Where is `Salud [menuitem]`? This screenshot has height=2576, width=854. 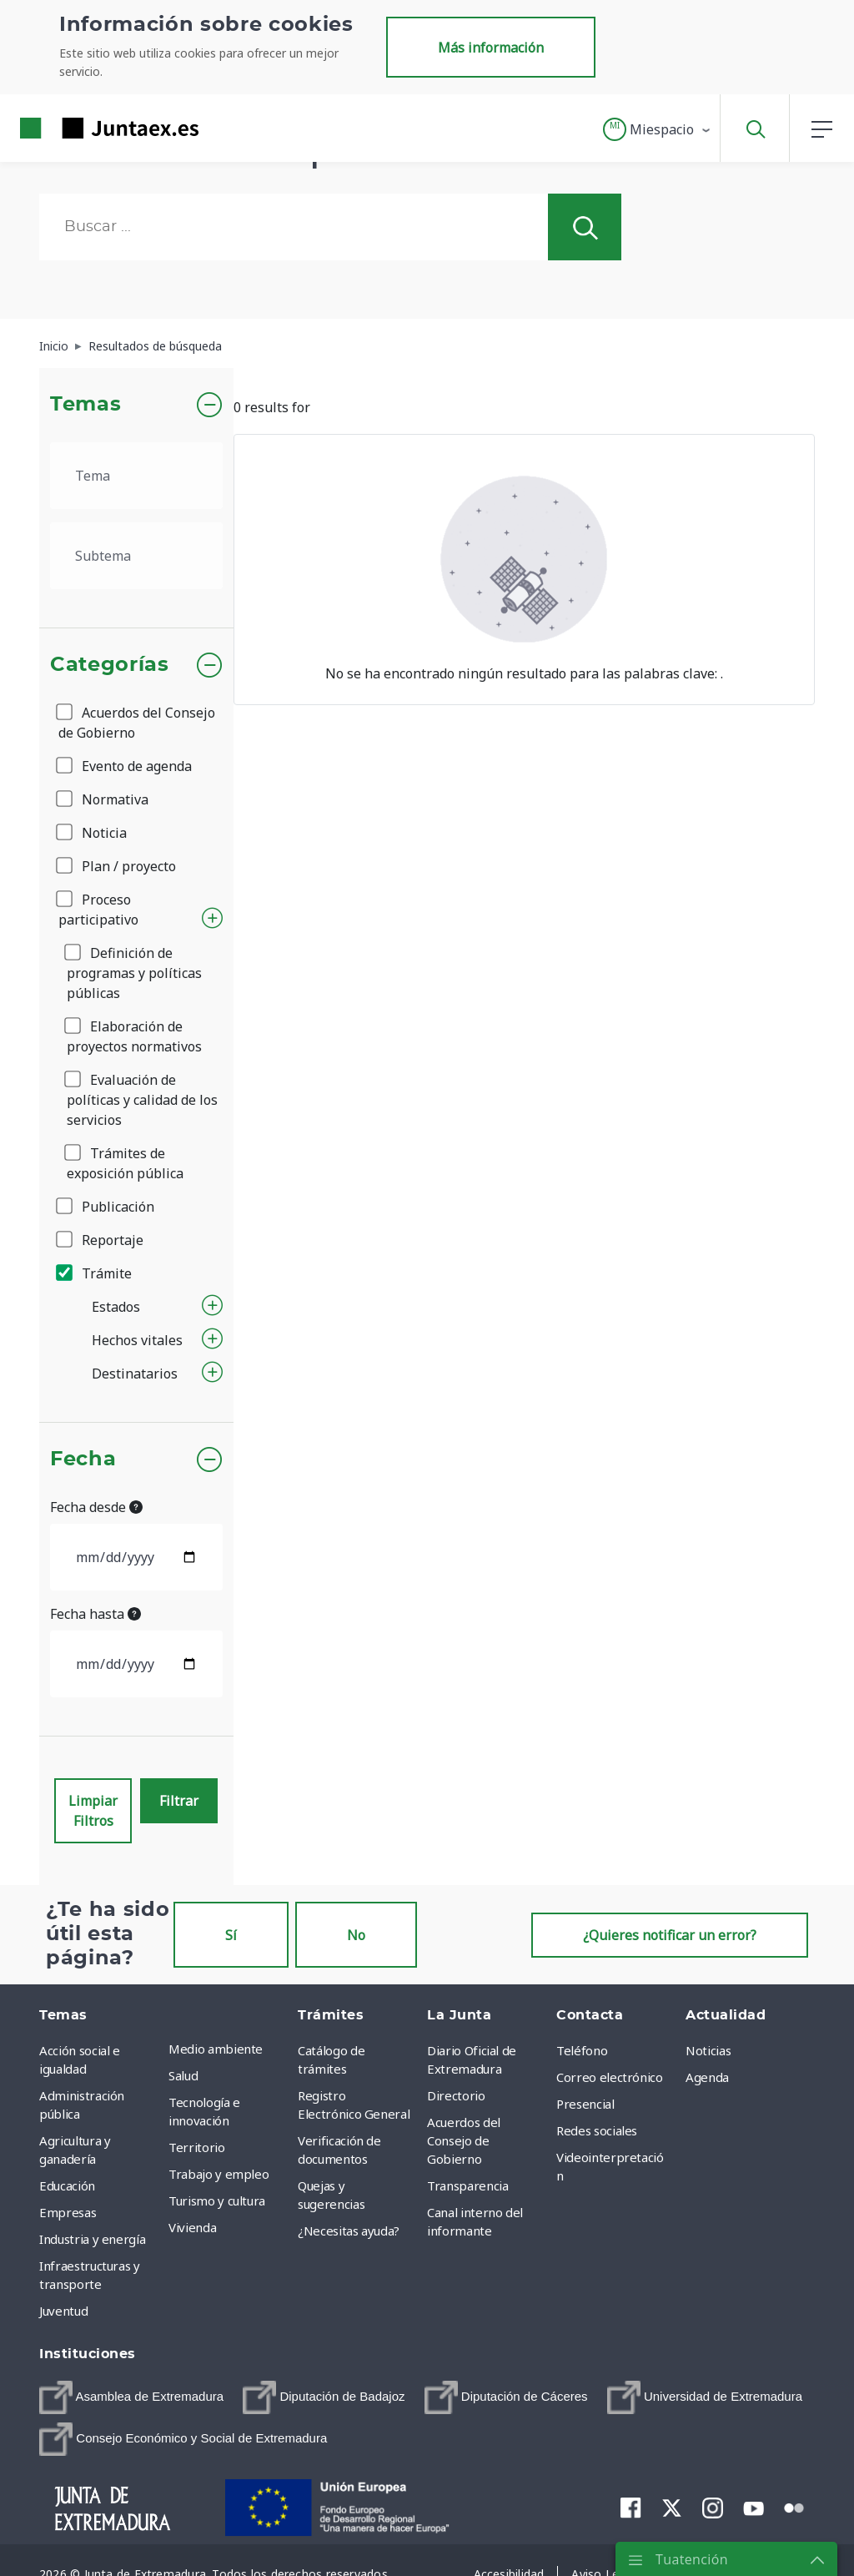 Salud [menuitem] is located at coordinates (183, 2075).